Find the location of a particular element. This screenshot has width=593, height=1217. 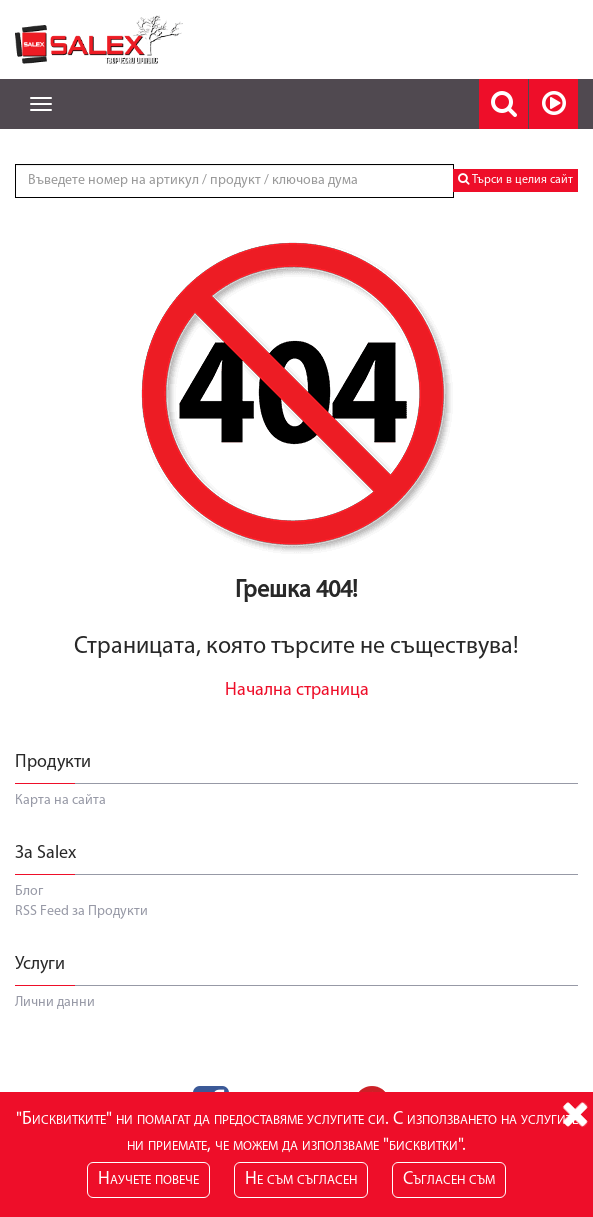

Карта на сайта is located at coordinates (60, 800).